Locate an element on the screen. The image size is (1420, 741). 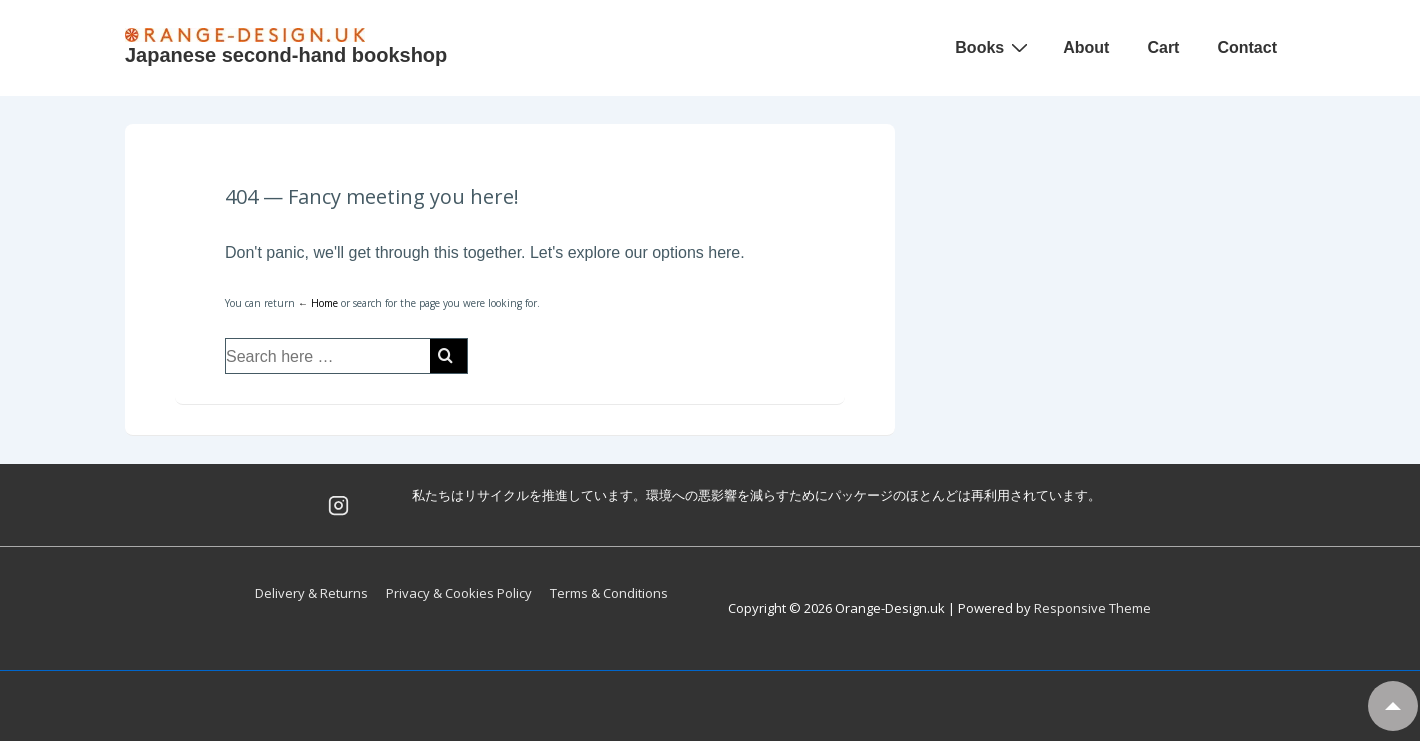
← Home [Home] is located at coordinates (318, 303).